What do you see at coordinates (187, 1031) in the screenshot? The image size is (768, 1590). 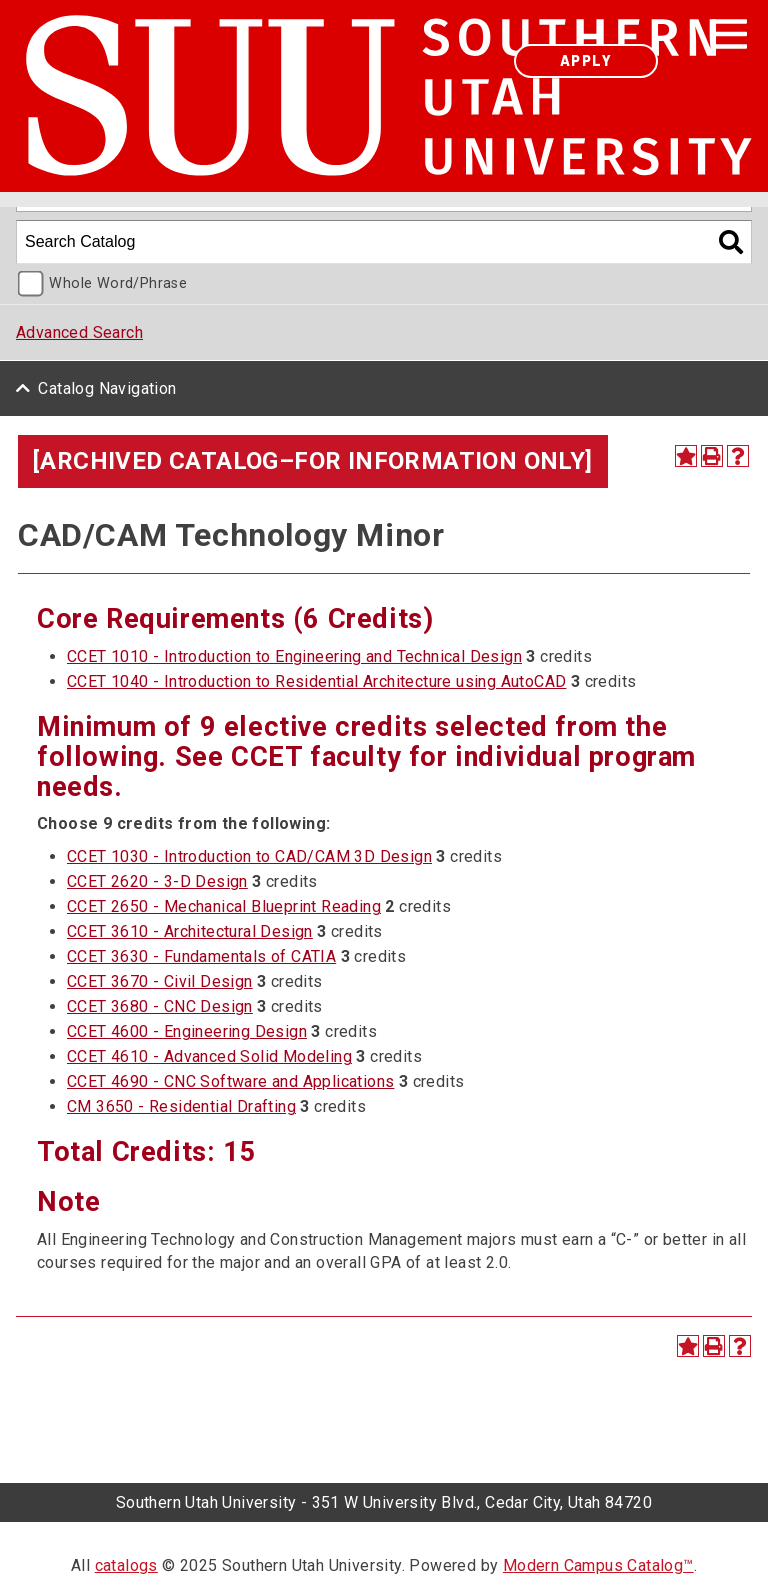 I see `CCET 4600 - Engineering Design` at bounding box center [187, 1031].